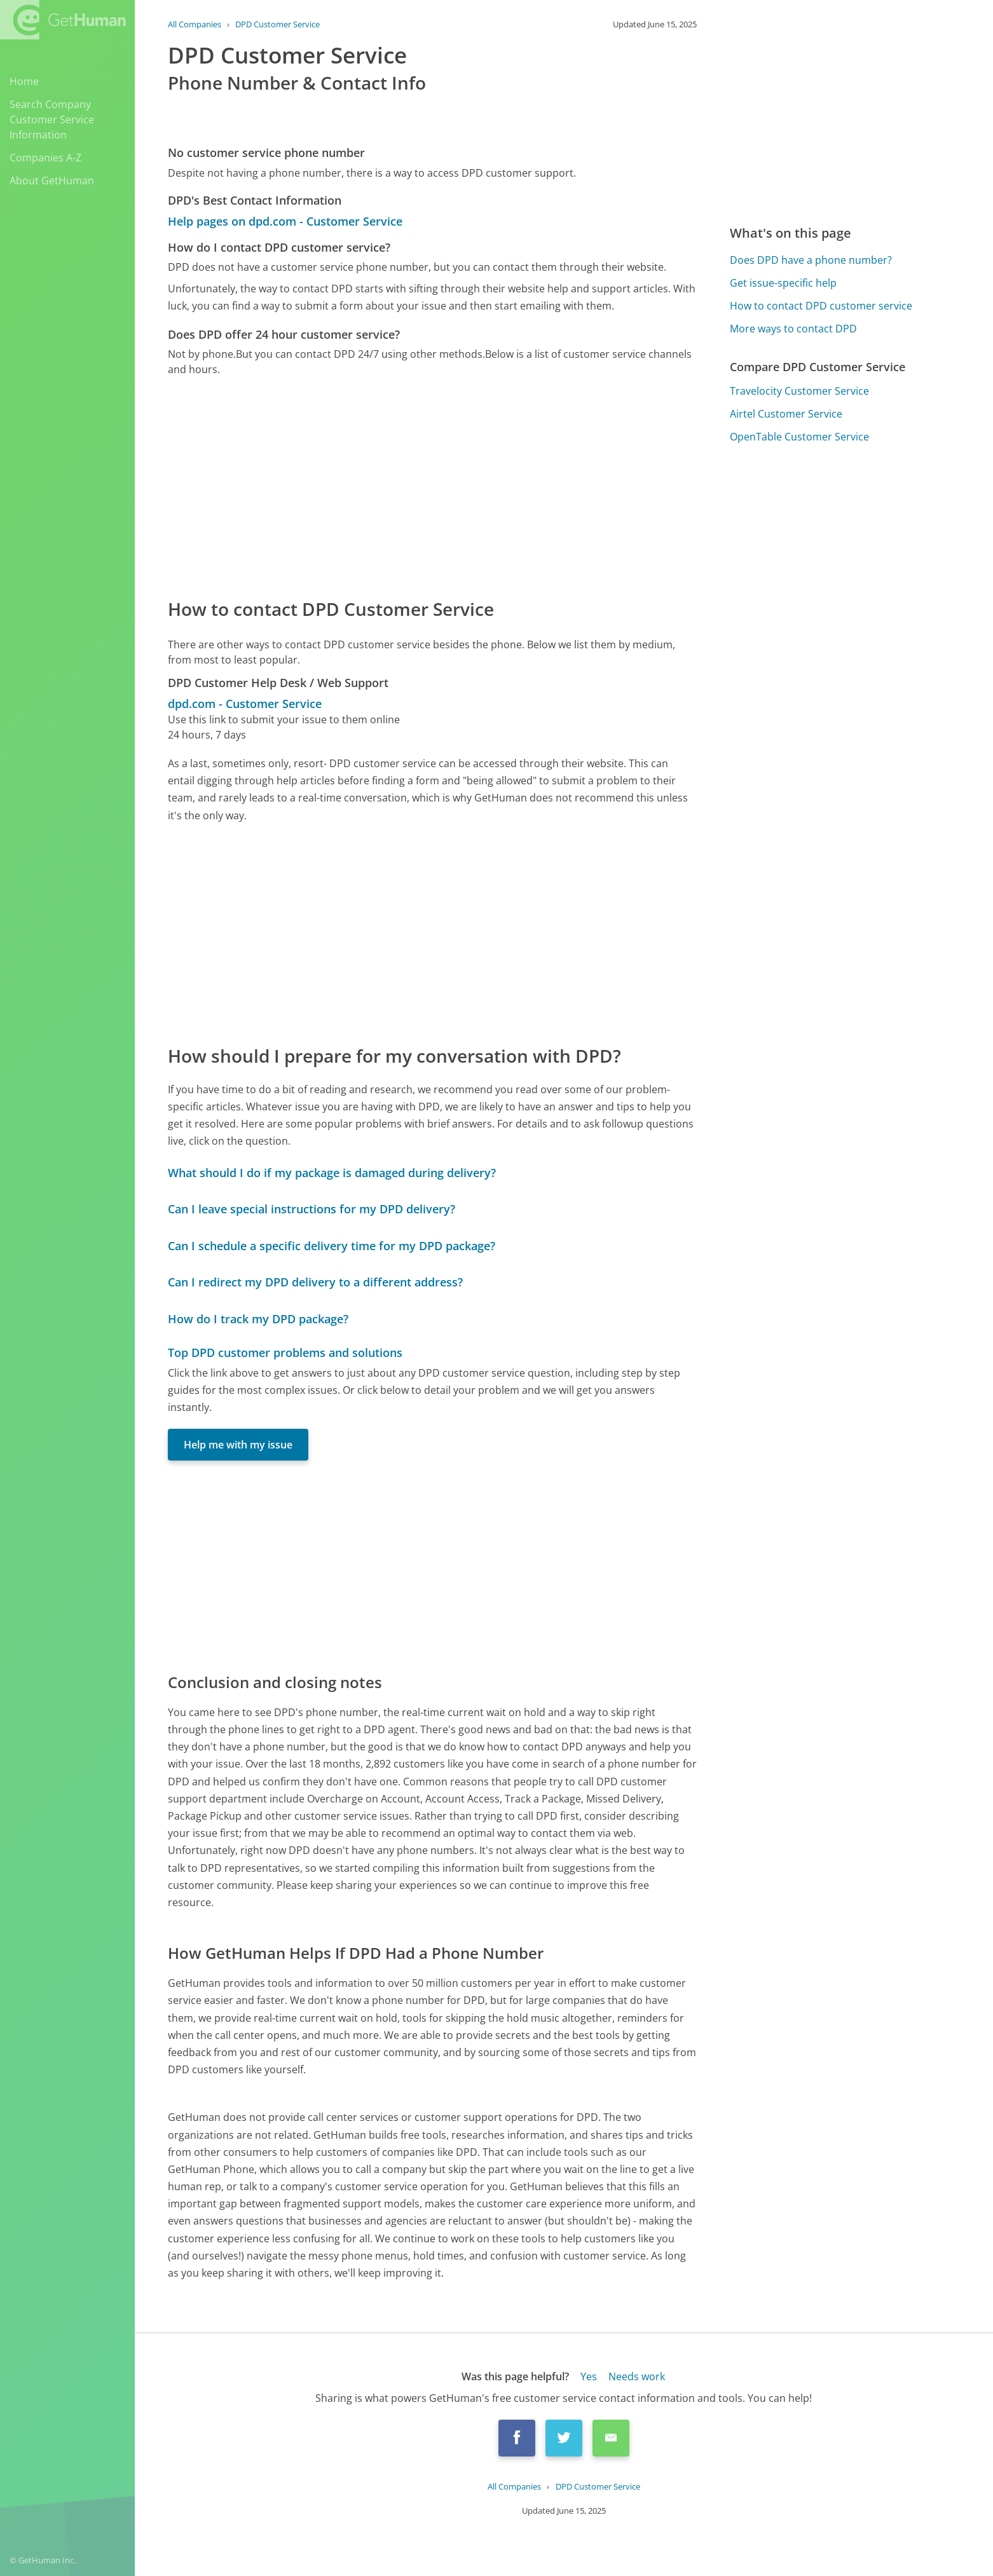  Describe the element at coordinates (45, 158) in the screenshot. I see `Companies A-Z` at that location.